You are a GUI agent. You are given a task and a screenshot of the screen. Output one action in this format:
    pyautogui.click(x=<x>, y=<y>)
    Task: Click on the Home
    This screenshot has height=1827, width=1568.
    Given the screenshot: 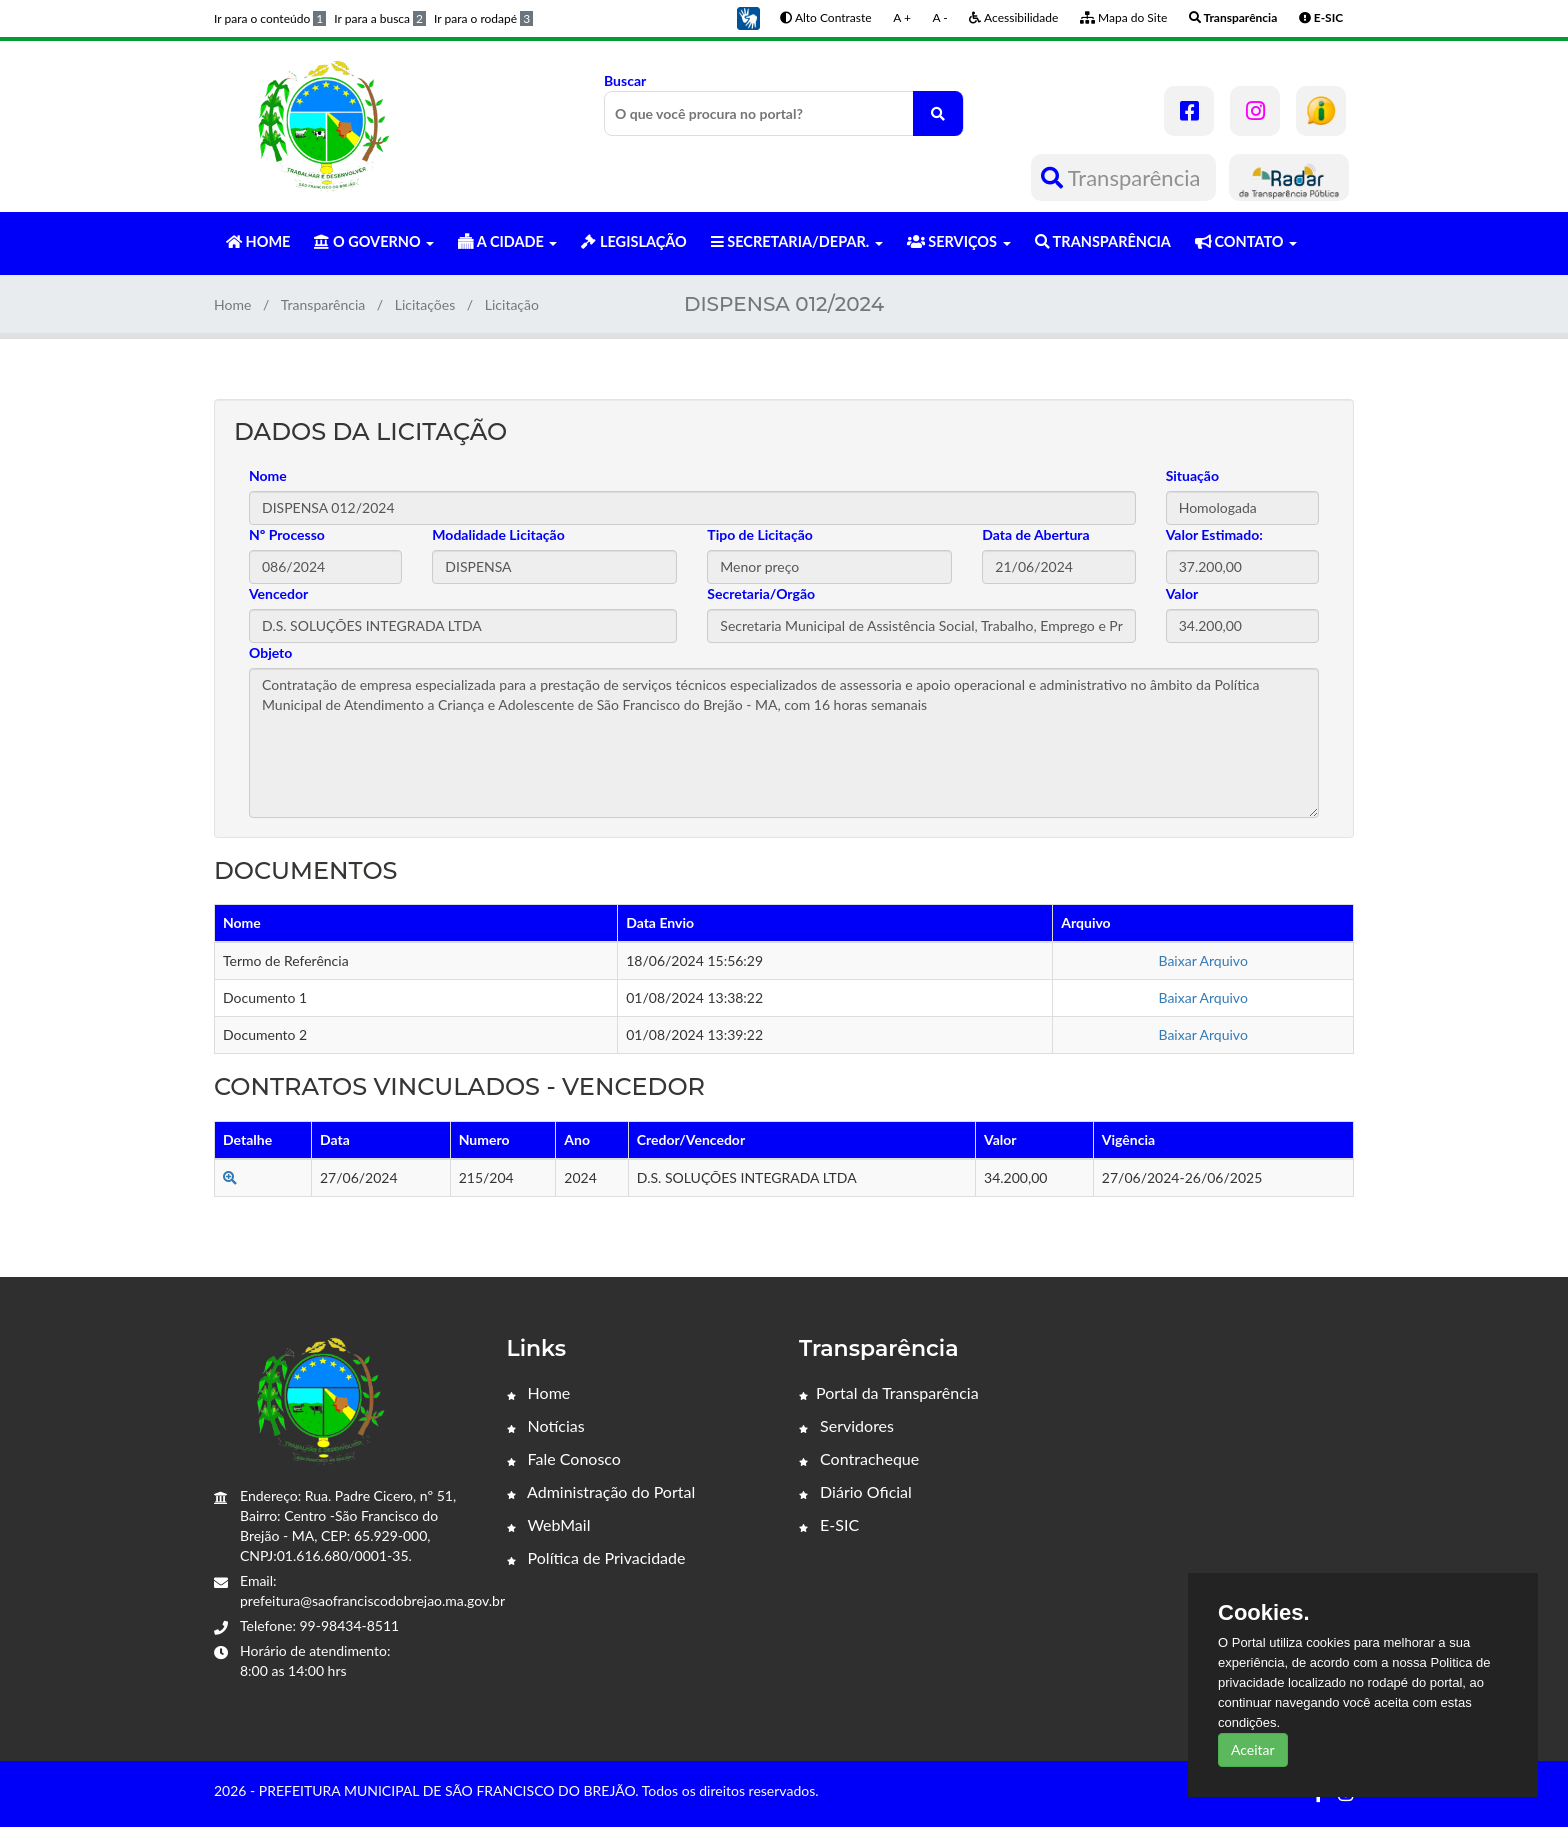 What is the action you would take?
    pyautogui.click(x=232, y=304)
    